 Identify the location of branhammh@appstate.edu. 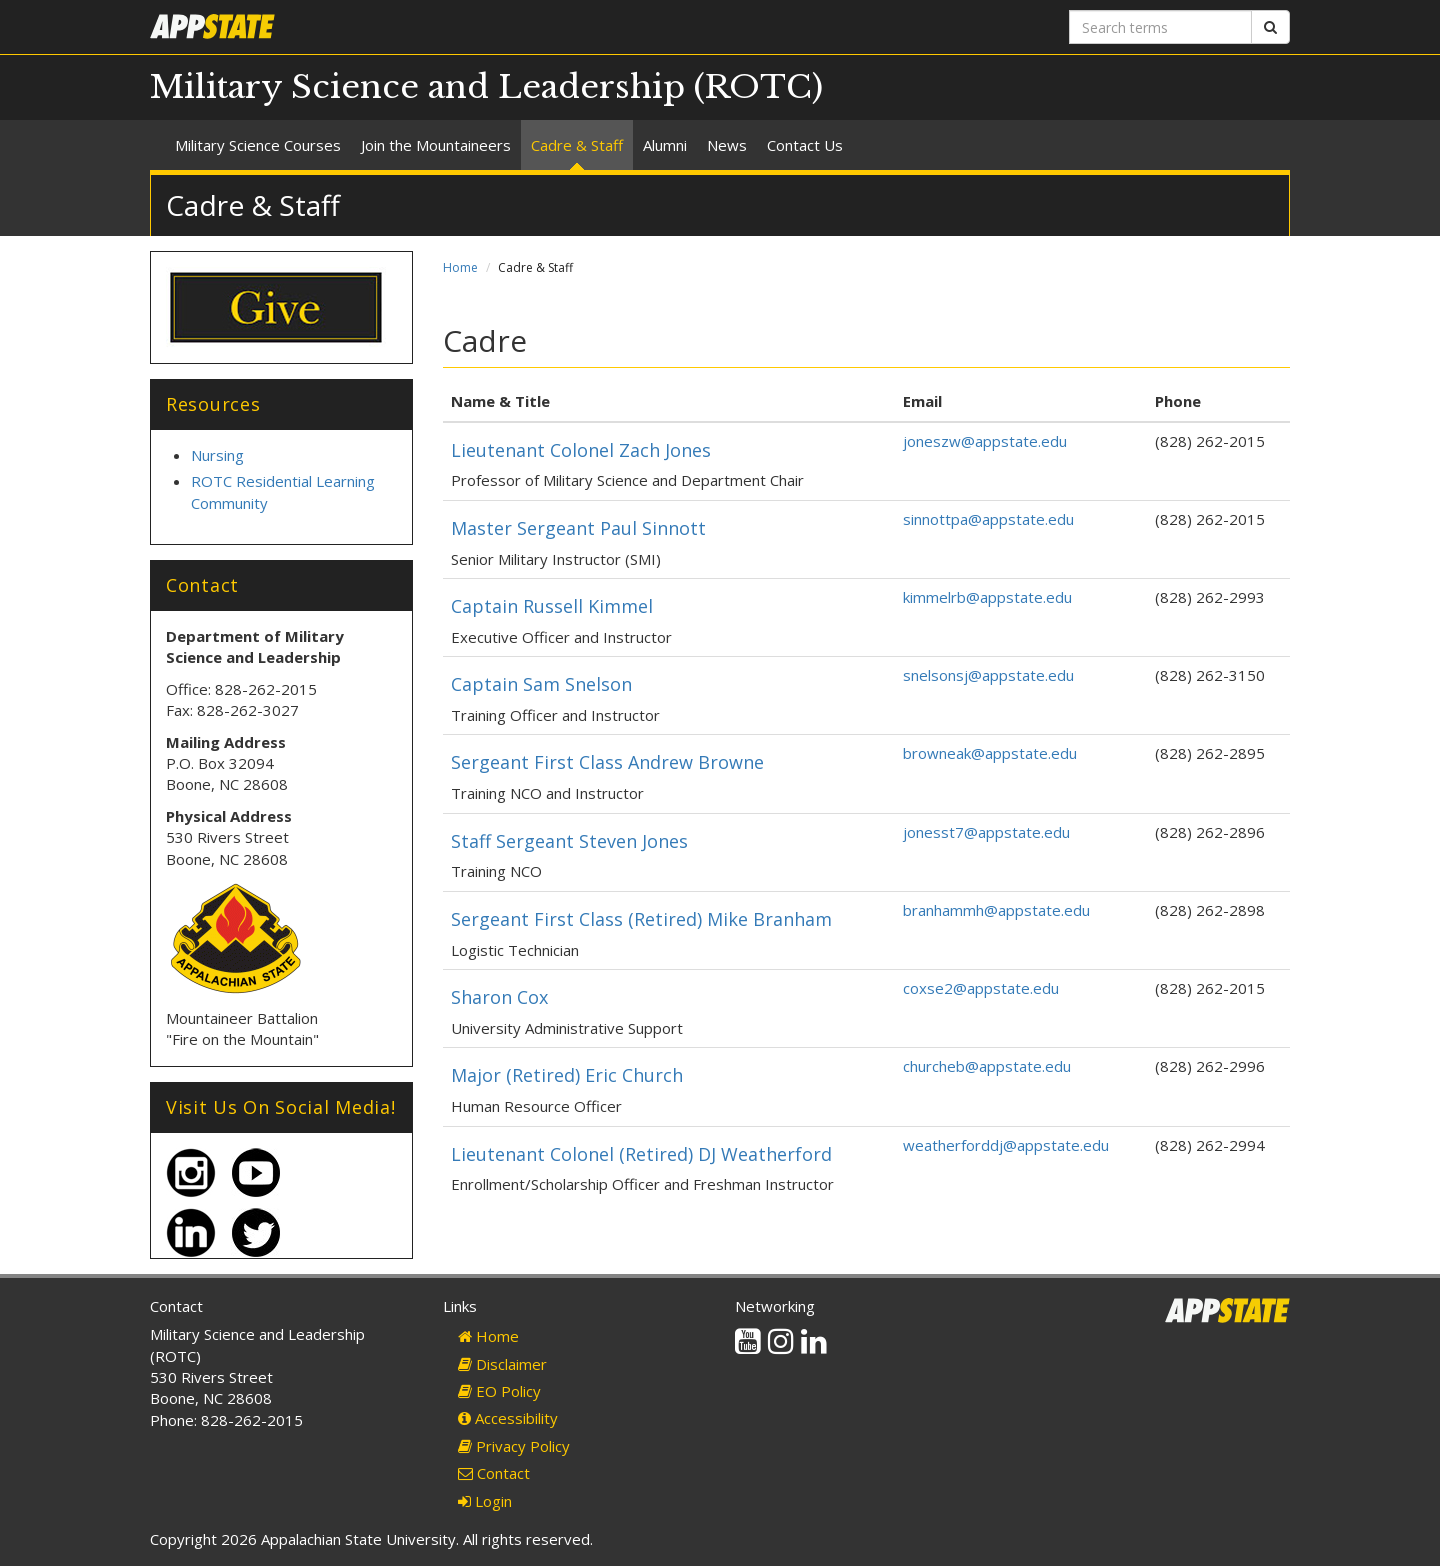
(996, 910).